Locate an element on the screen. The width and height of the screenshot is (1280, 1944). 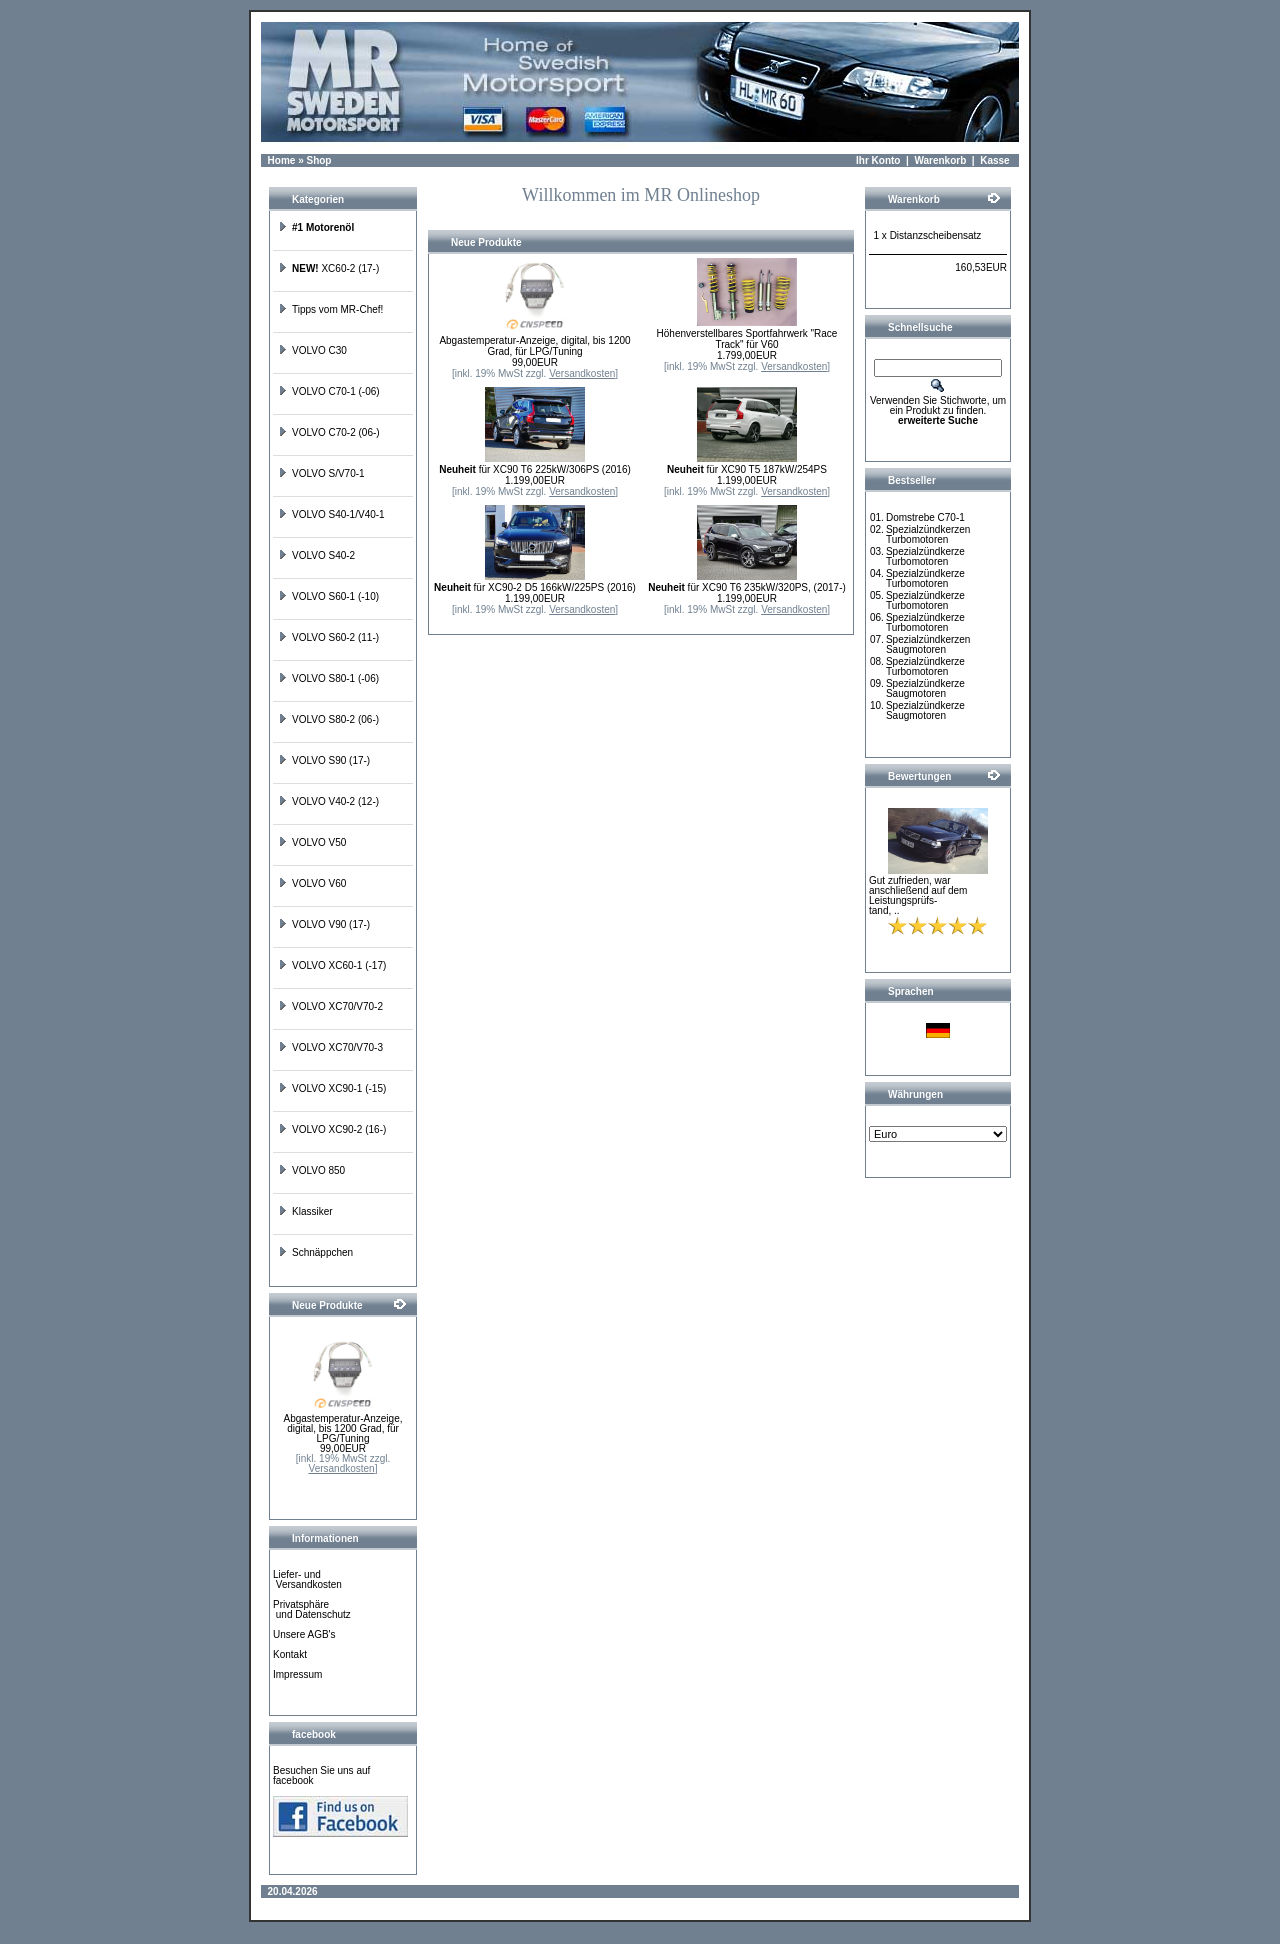
VOLVO V50 is located at coordinates (312, 842).